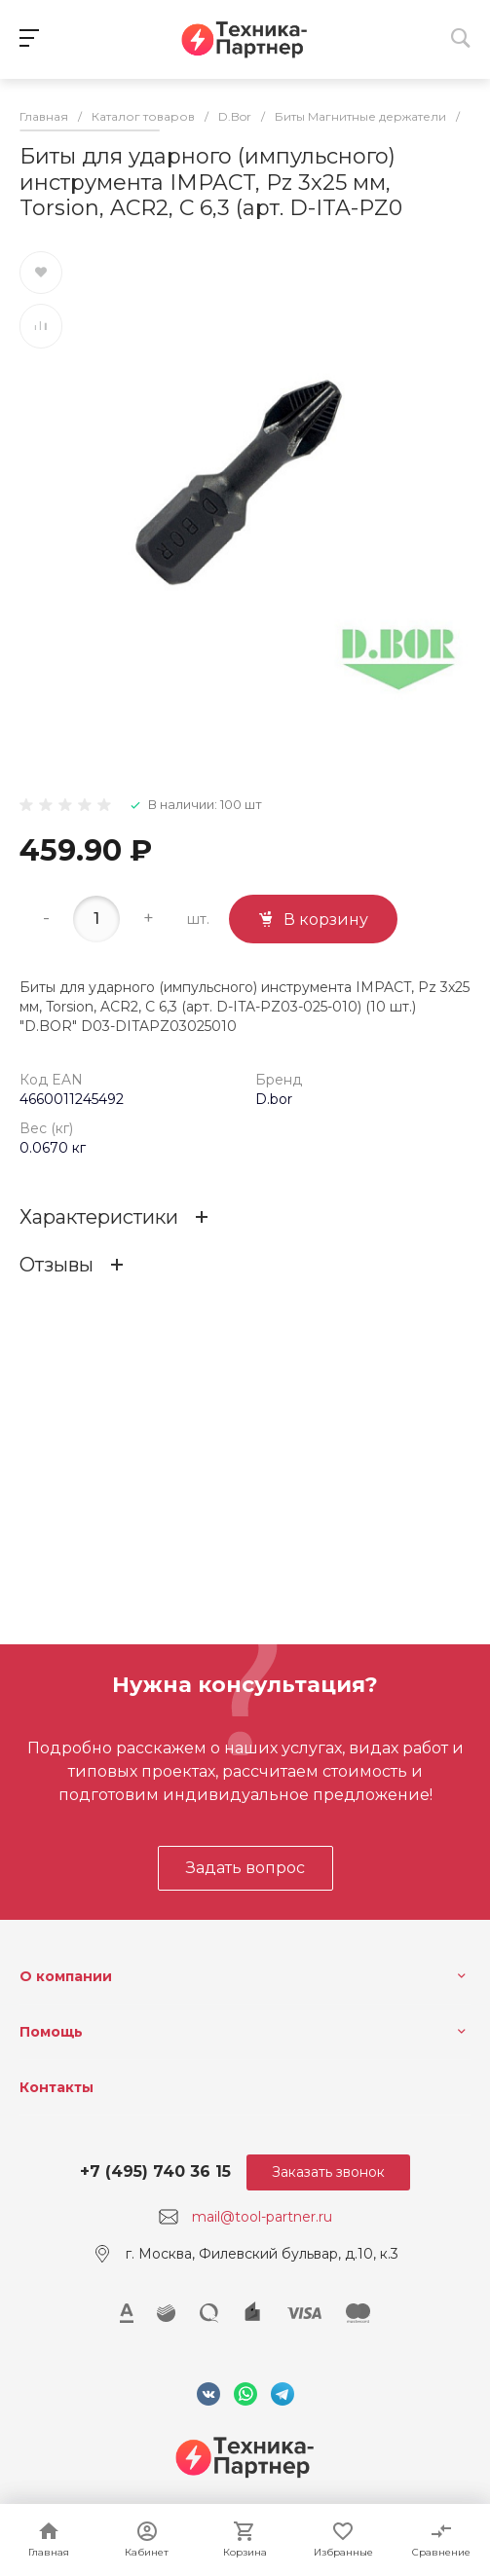 This screenshot has height=2576, width=490. I want to click on mail@tool-partner.ru, so click(262, 2217).